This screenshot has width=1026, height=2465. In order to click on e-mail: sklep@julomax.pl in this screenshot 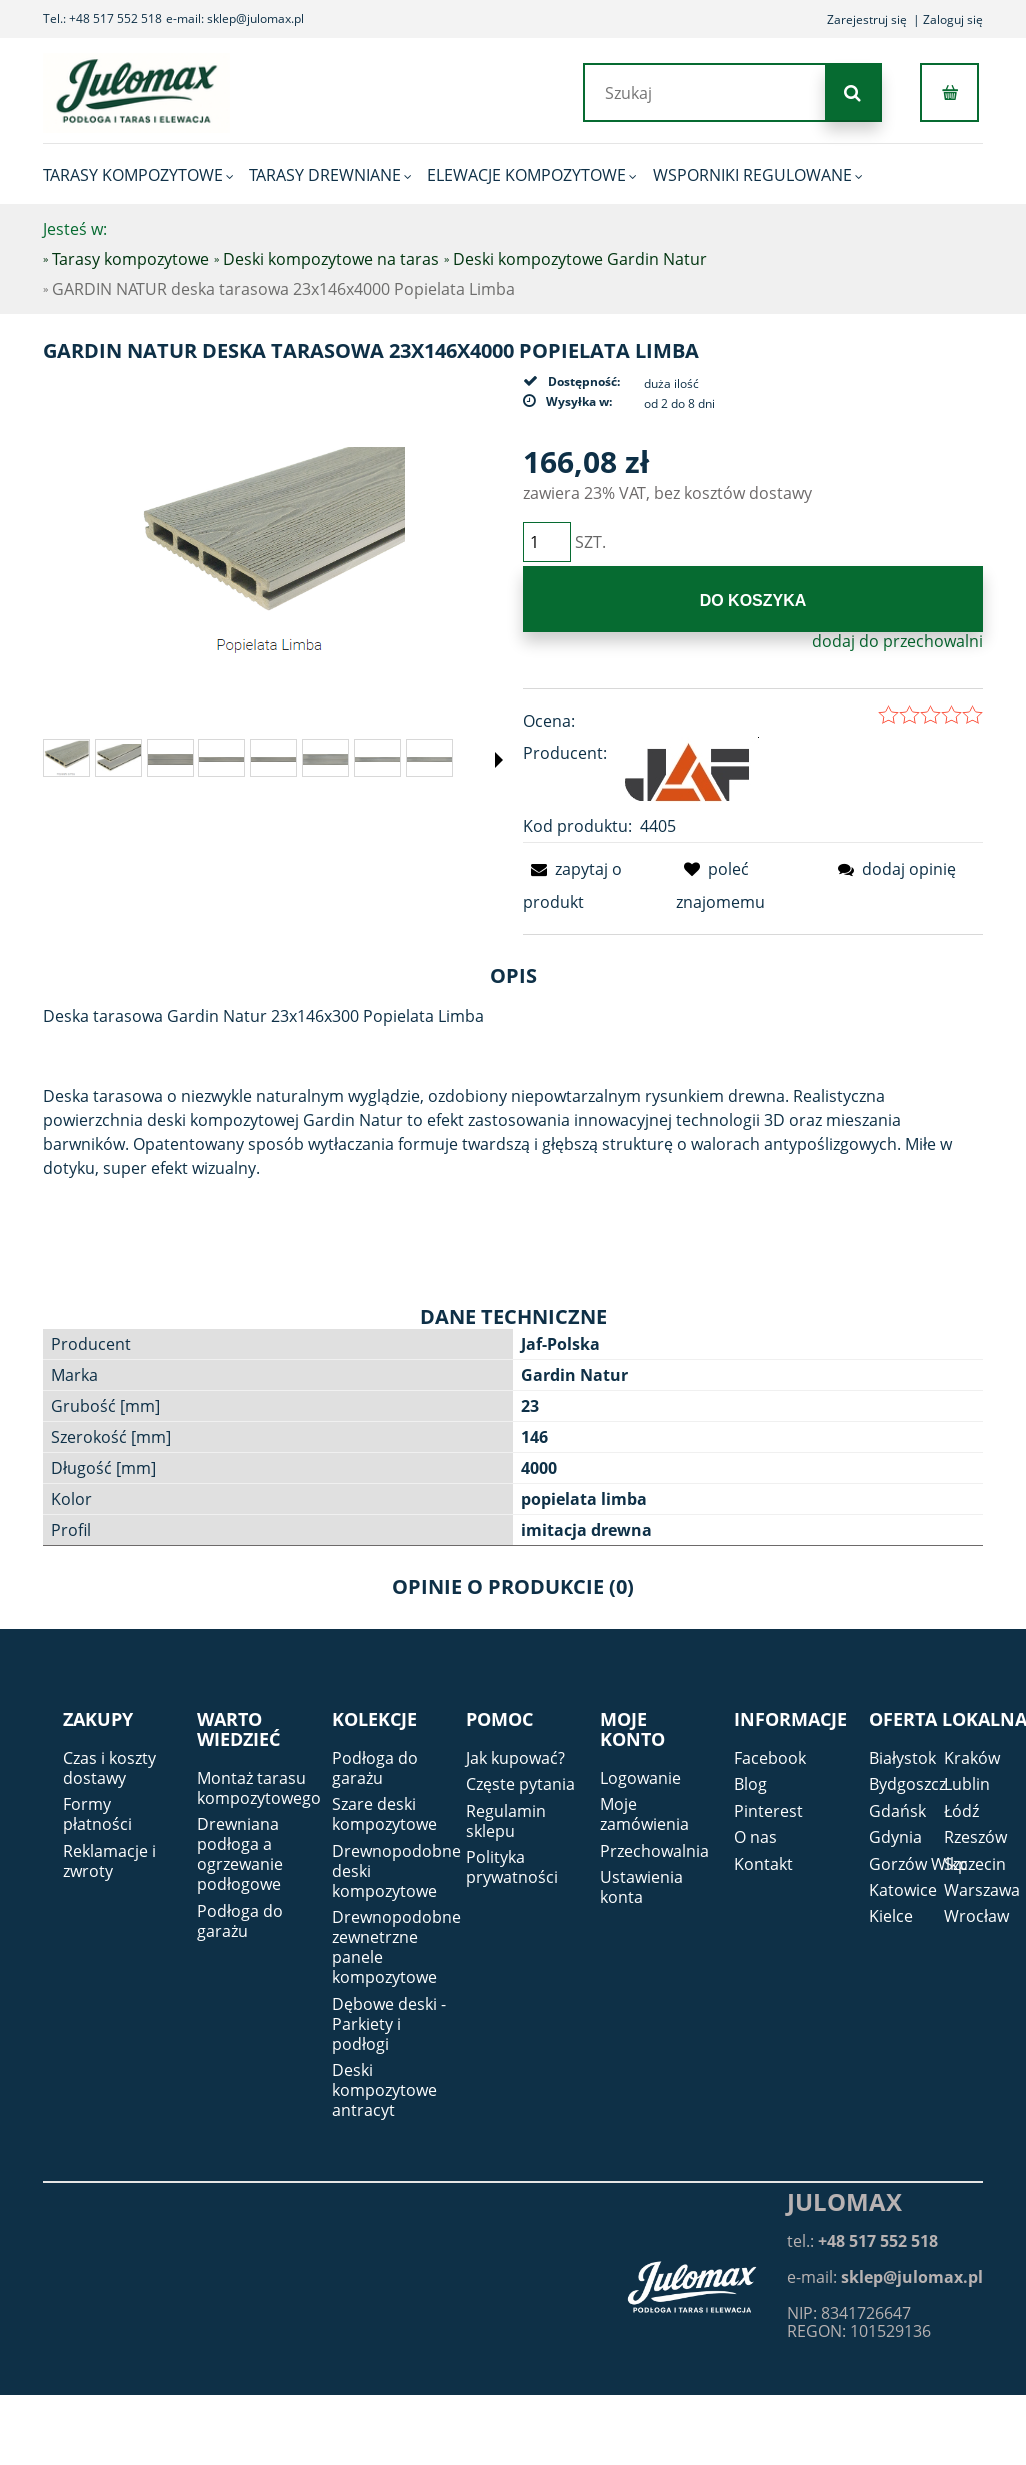, I will do `click(235, 18)`.